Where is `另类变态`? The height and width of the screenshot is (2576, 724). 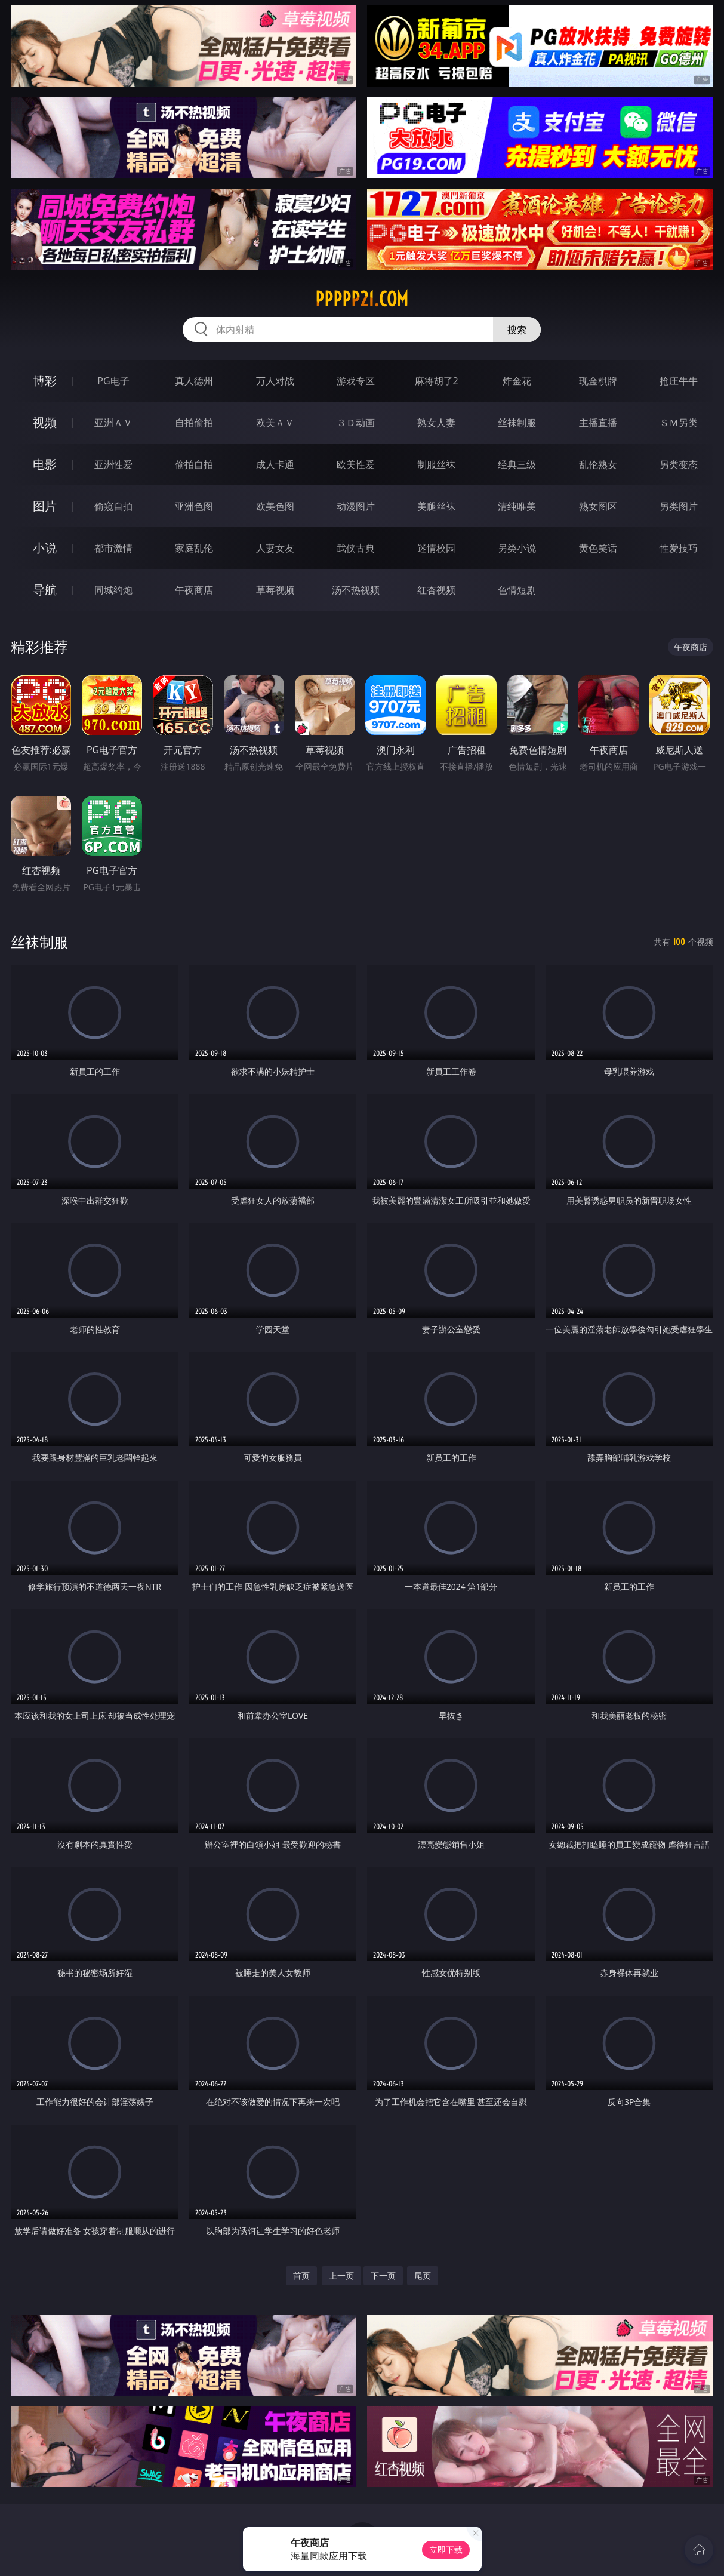
另类变态 is located at coordinates (679, 464).